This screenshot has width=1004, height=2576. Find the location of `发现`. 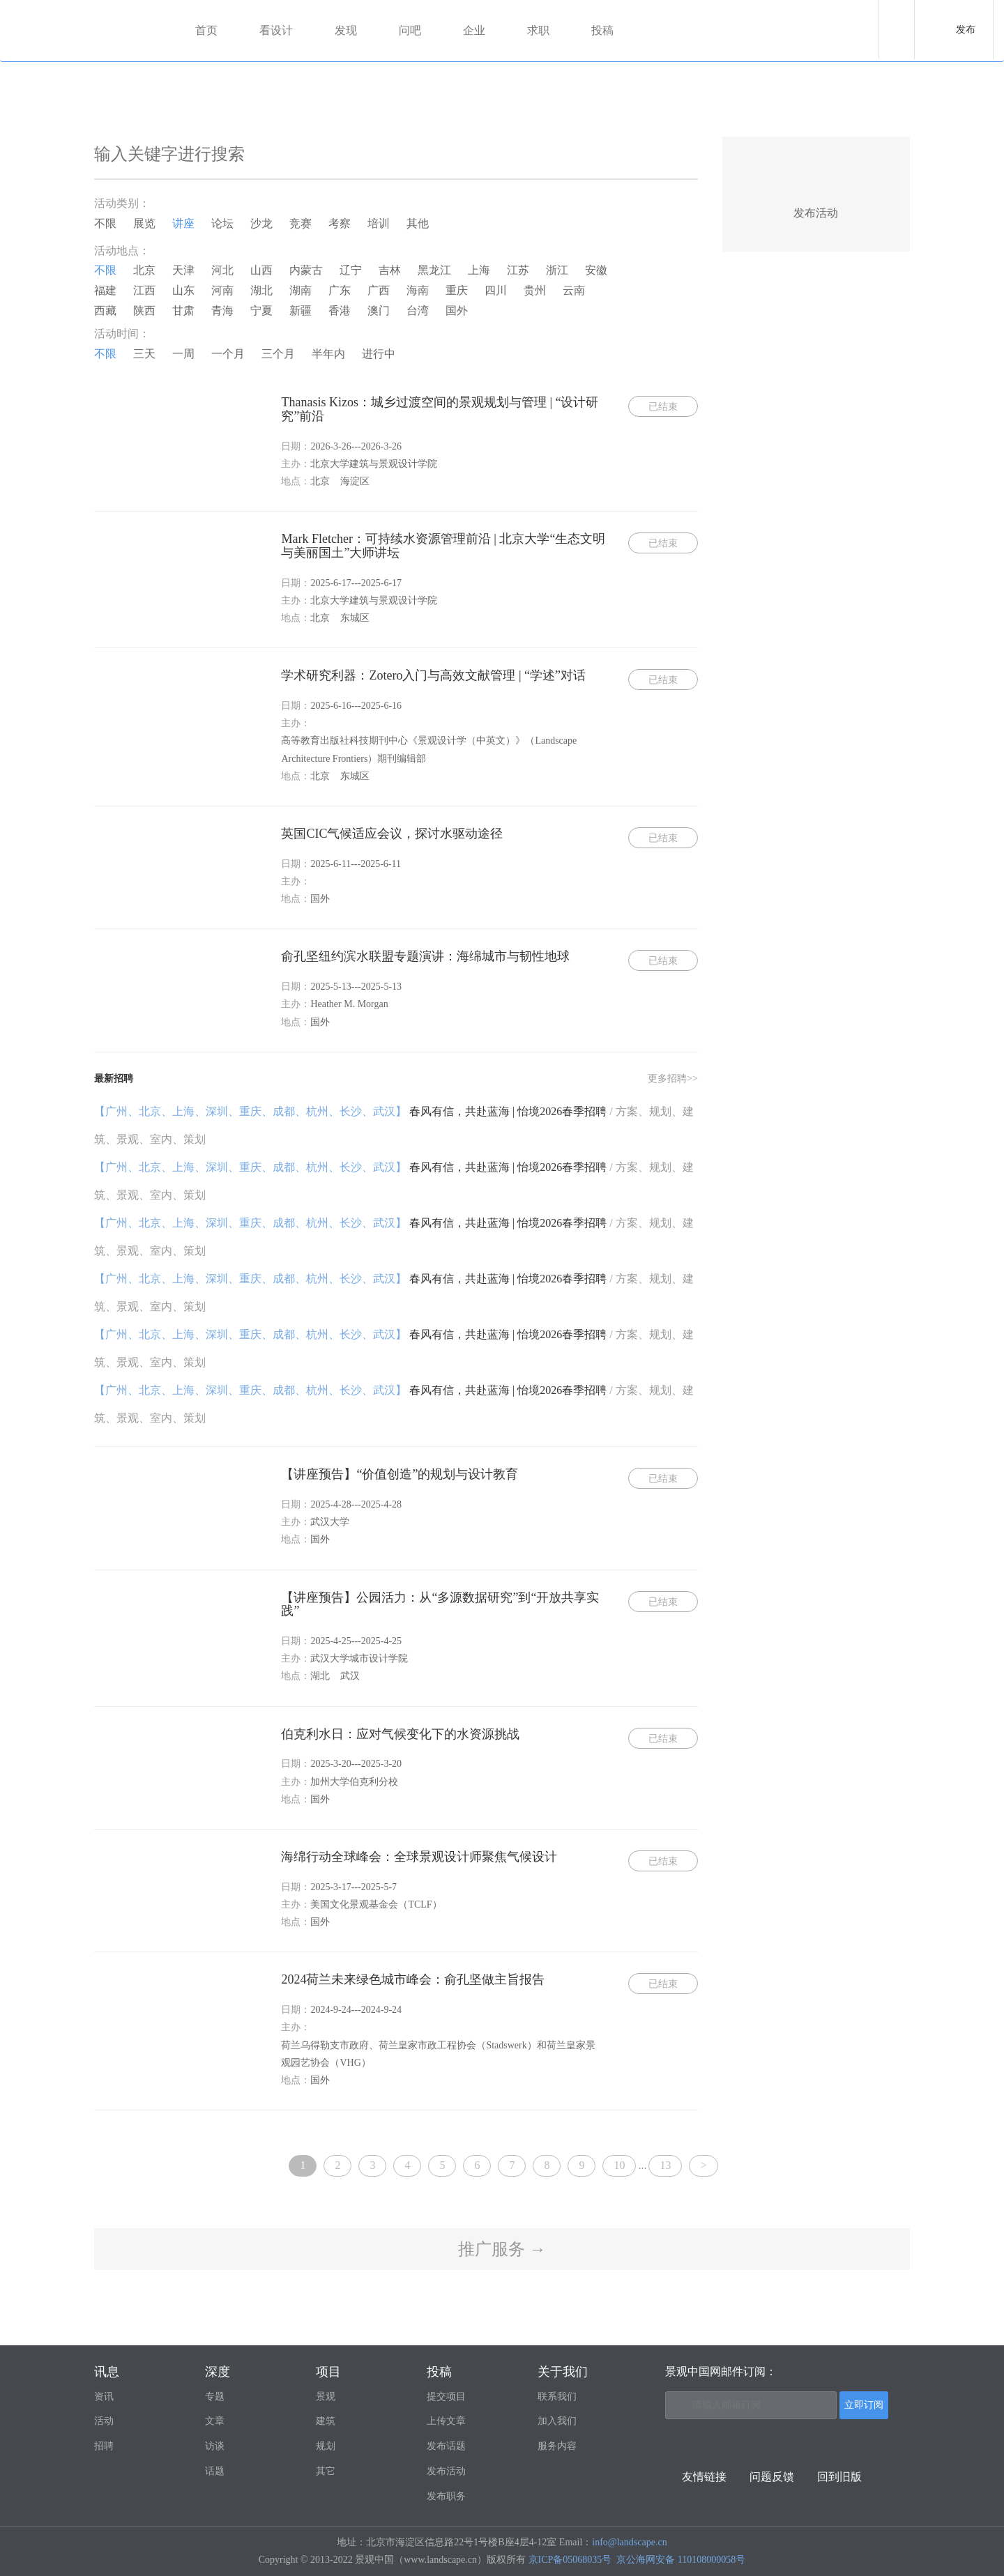

发现 is located at coordinates (346, 30).